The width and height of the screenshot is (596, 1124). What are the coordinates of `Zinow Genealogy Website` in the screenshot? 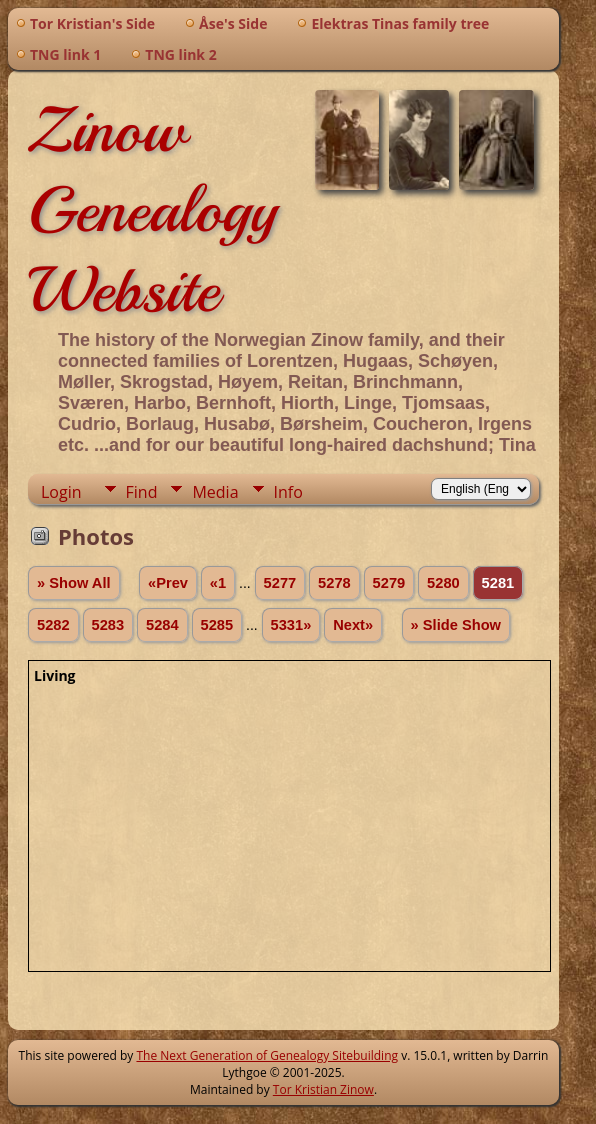 It's located at (152, 210).